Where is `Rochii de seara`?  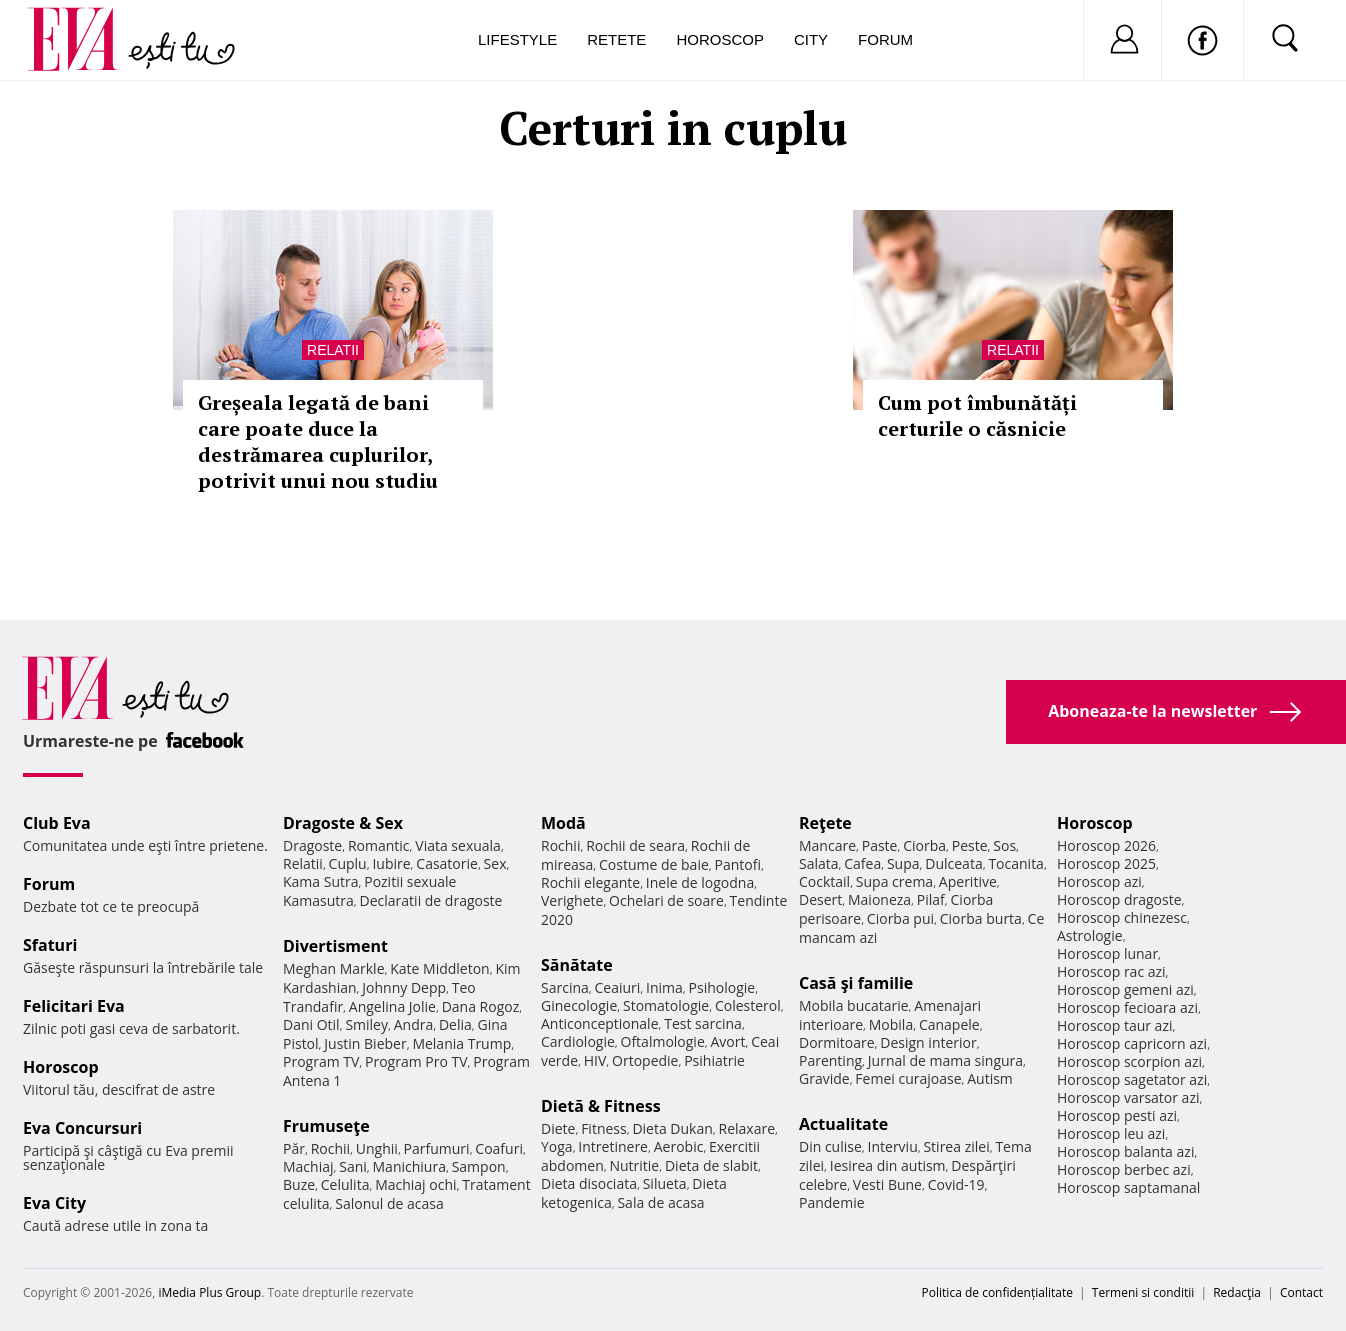 Rochii de seara is located at coordinates (635, 845).